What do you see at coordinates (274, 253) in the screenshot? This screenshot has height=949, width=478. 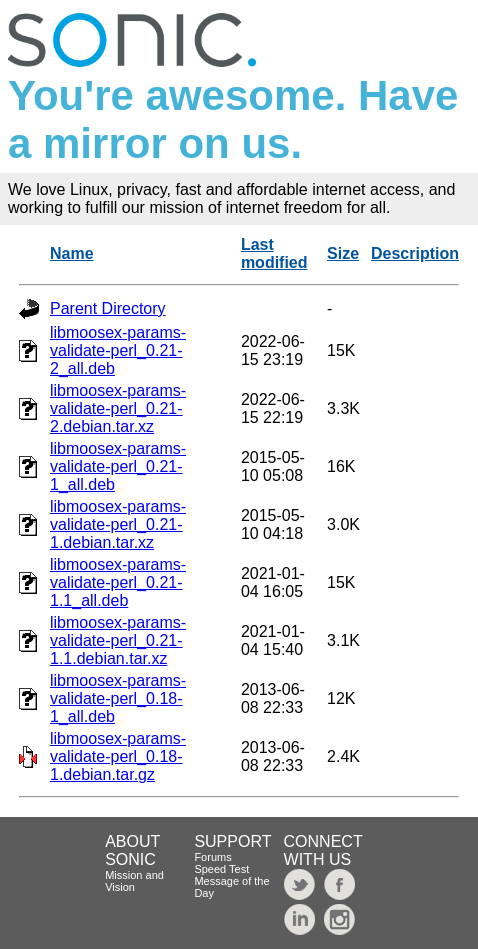 I see `Last modified` at bounding box center [274, 253].